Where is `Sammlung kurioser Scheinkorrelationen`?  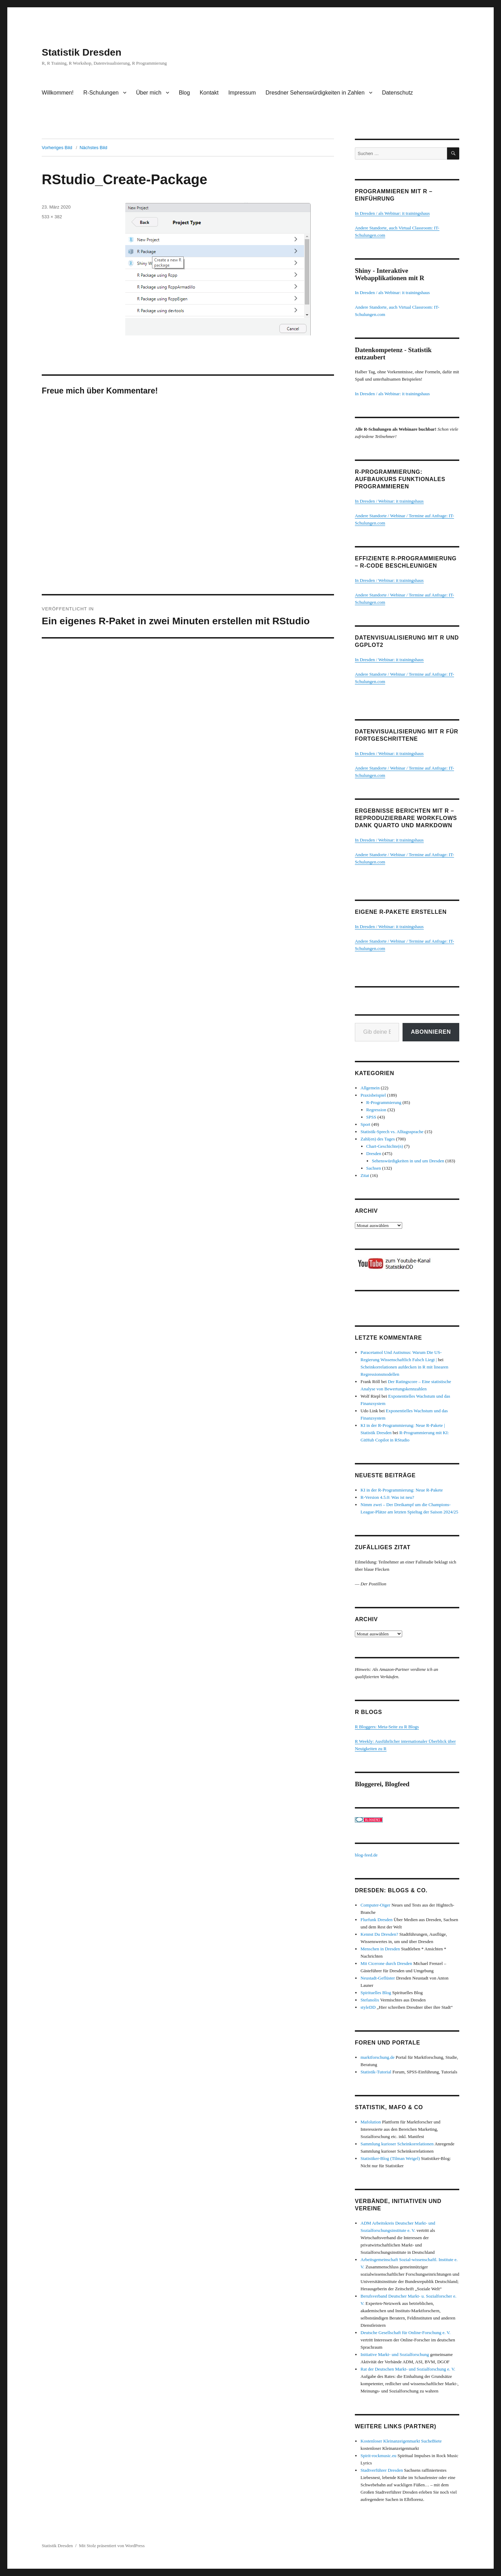 Sammlung kurioser Scheinkorrelationen is located at coordinates (397, 2143).